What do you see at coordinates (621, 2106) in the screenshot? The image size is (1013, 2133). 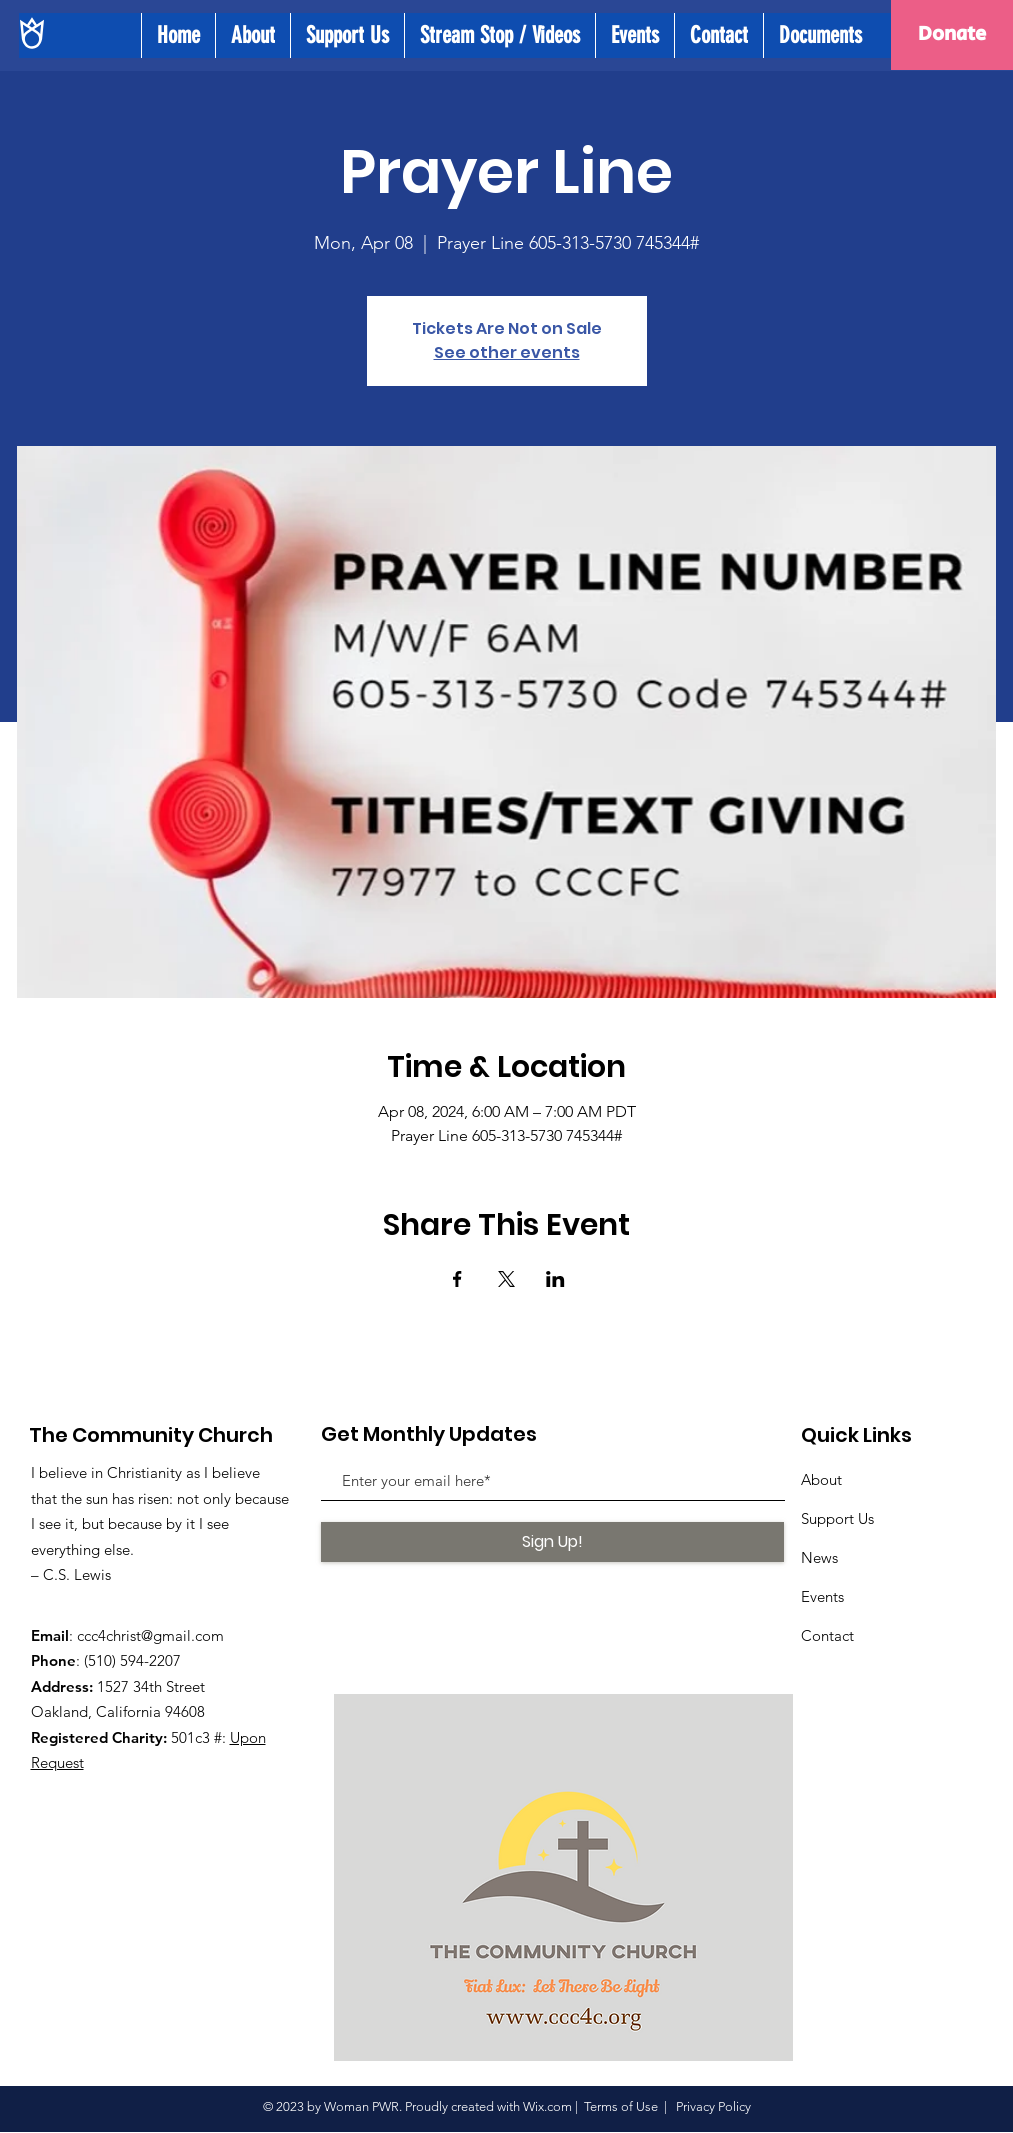 I see `Terms of Use` at bounding box center [621, 2106].